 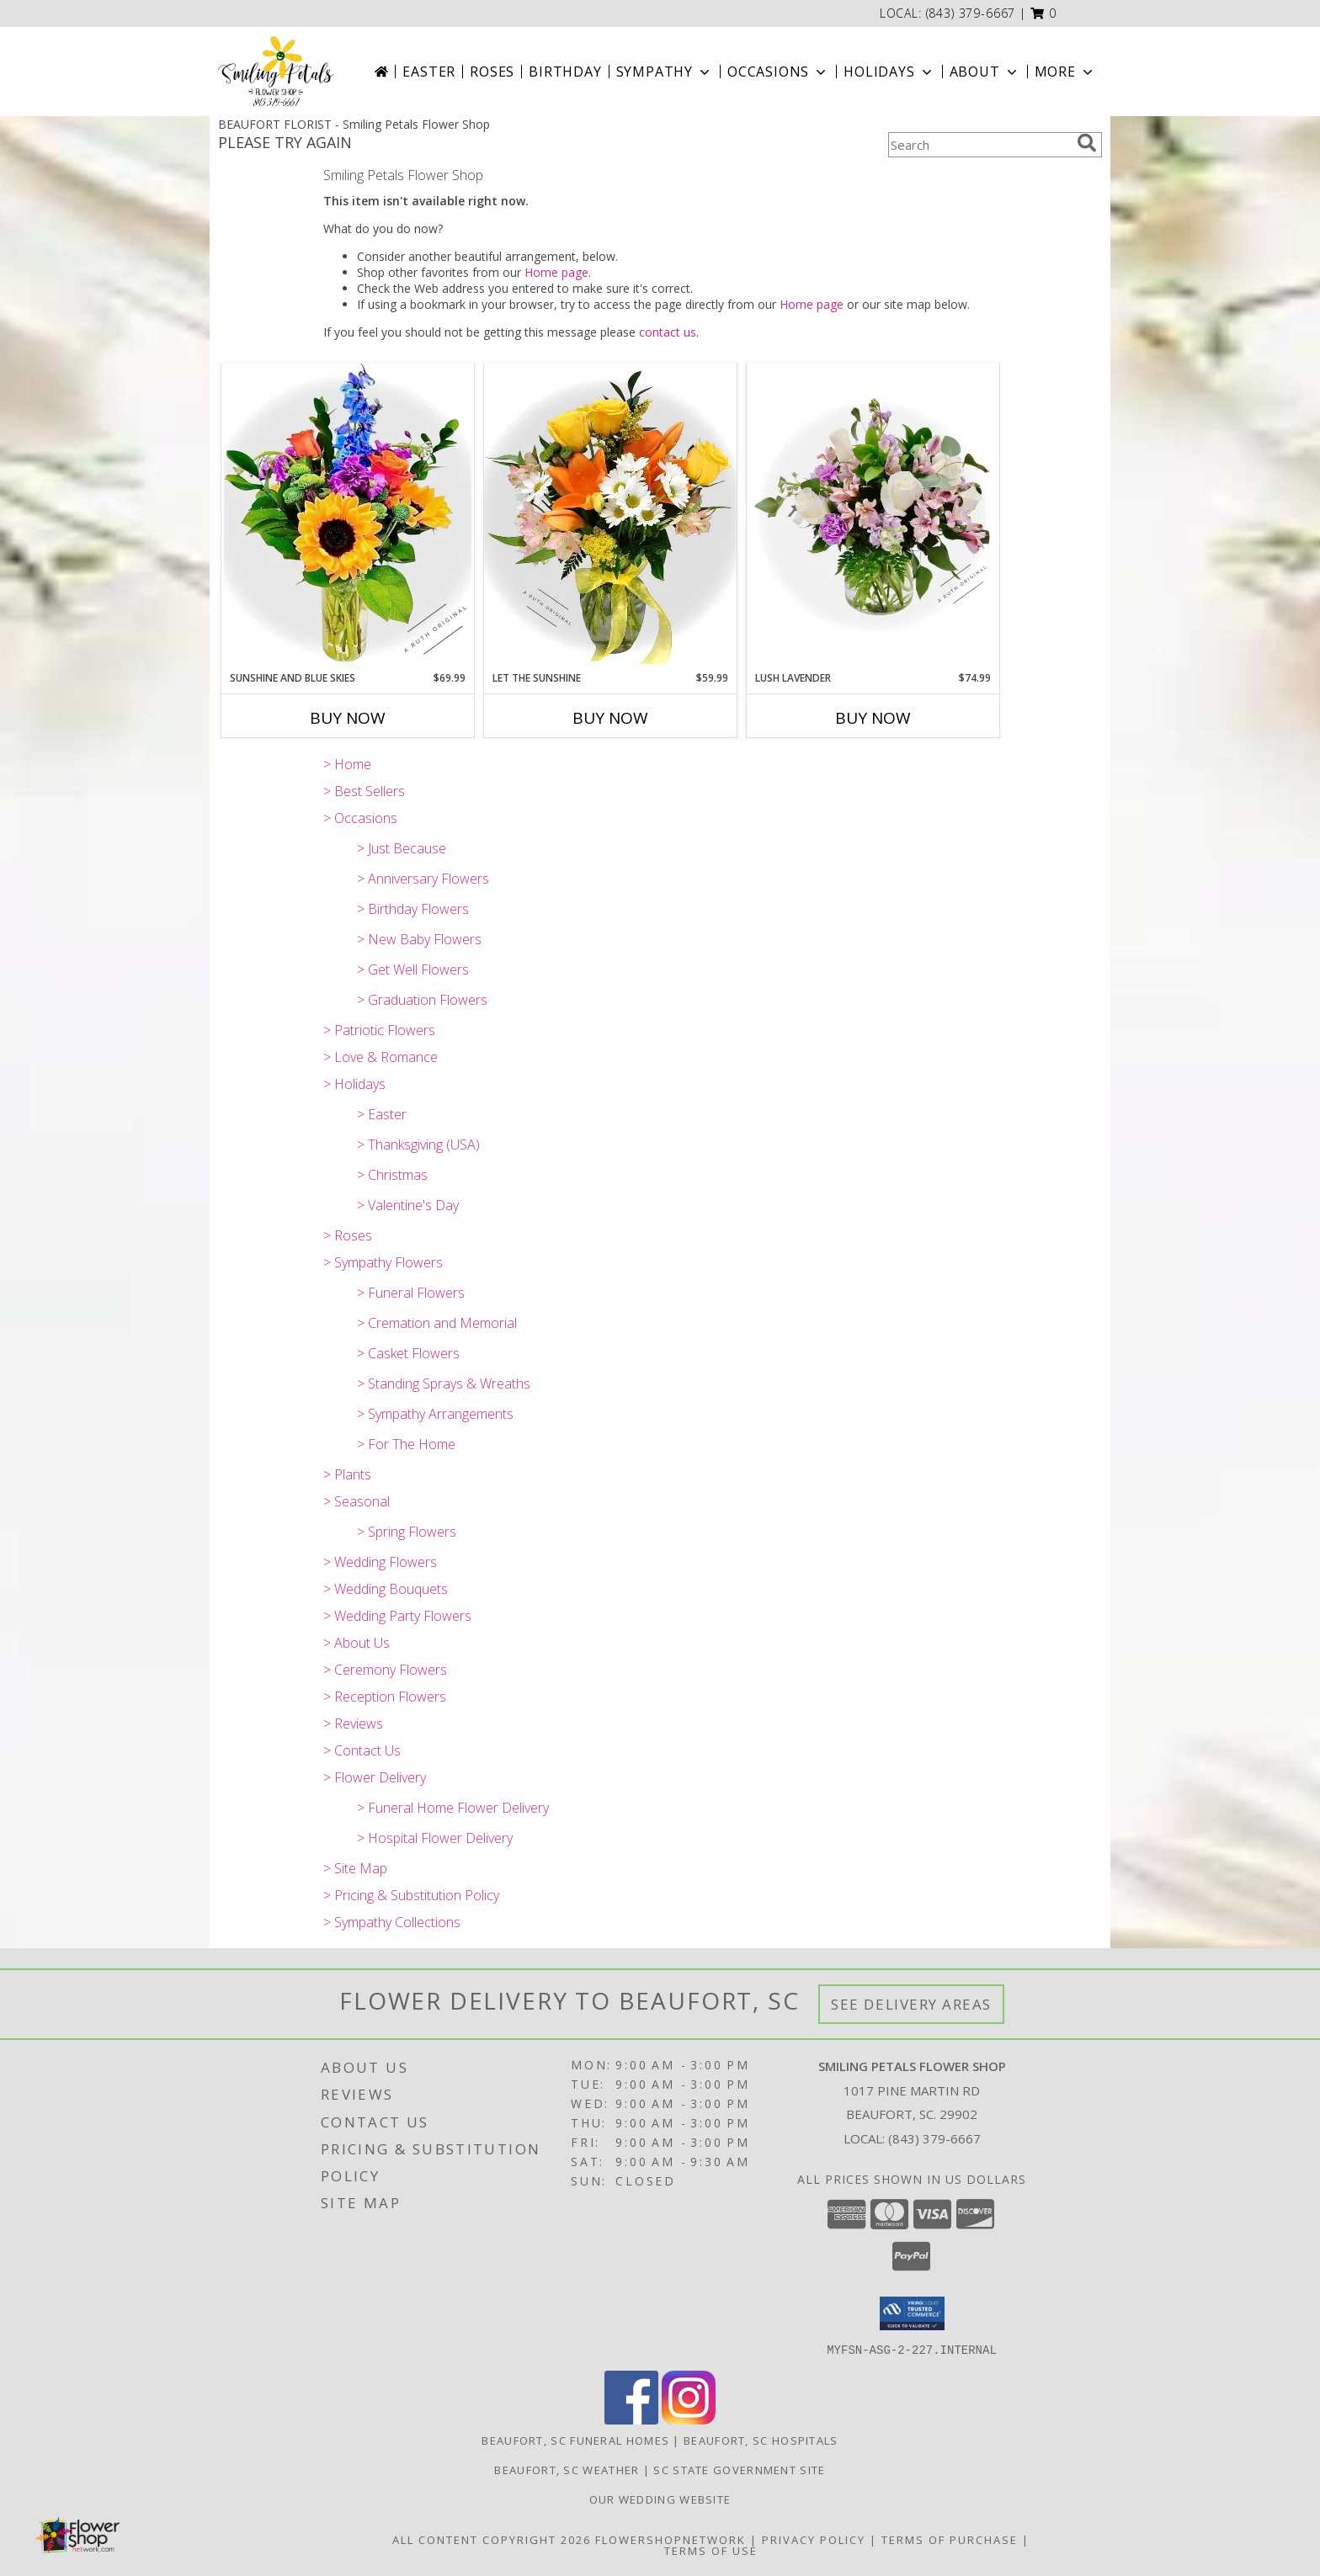 What do you see at coordinates (406, 1531) in the screenshot?
I see `> Spring Flowers` at bounding box center [406, 1531].